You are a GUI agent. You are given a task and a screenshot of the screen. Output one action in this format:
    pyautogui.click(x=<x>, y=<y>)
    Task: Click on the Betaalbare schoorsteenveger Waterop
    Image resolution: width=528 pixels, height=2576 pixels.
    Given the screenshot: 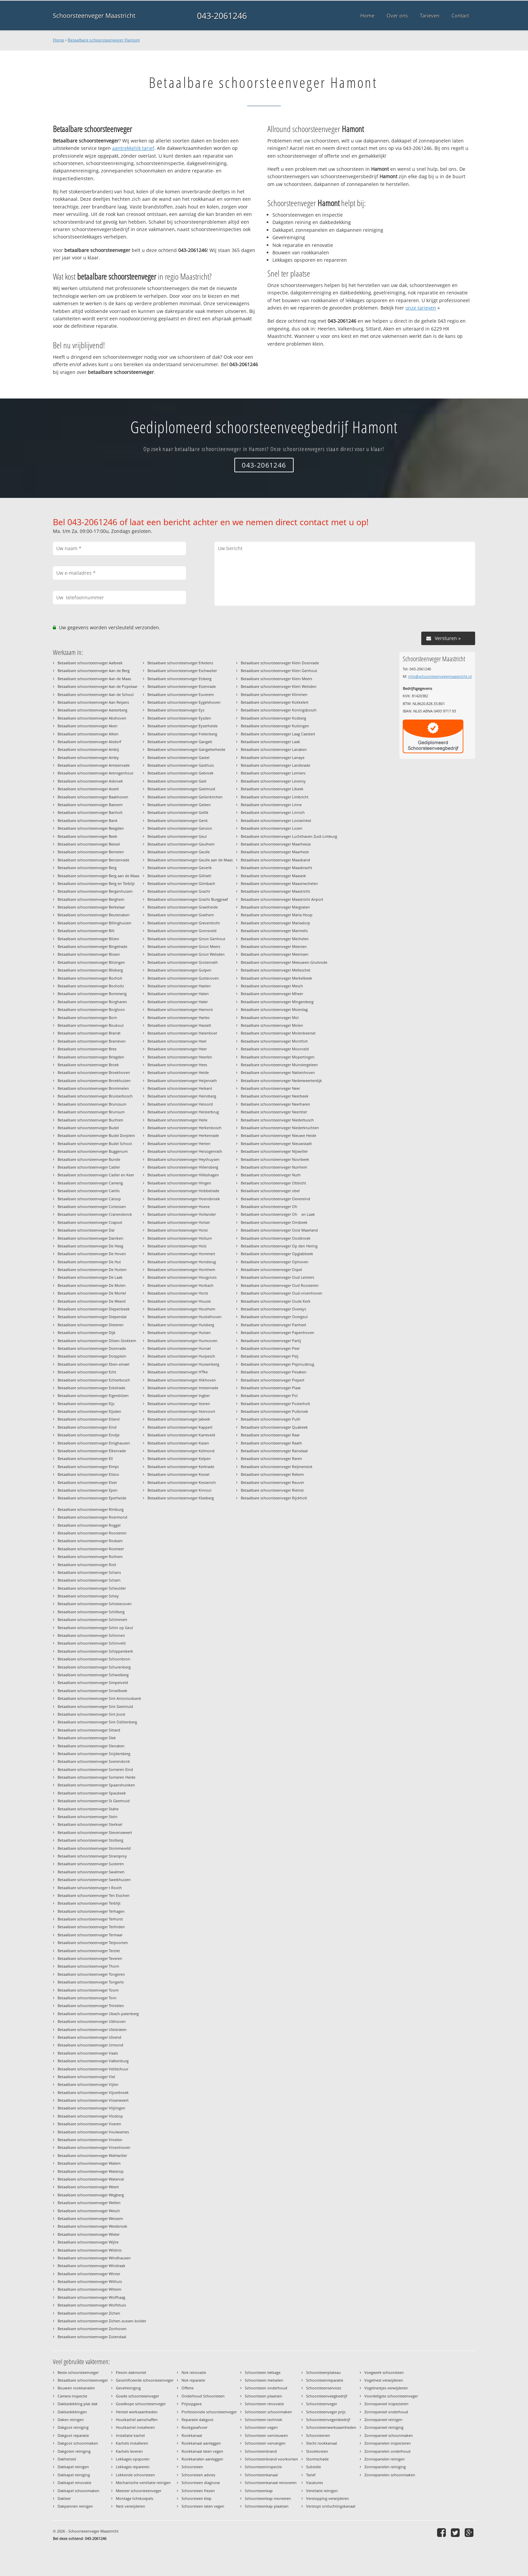 What is the action you would take?
    pyautogui.click(x=91, y=2171)
    